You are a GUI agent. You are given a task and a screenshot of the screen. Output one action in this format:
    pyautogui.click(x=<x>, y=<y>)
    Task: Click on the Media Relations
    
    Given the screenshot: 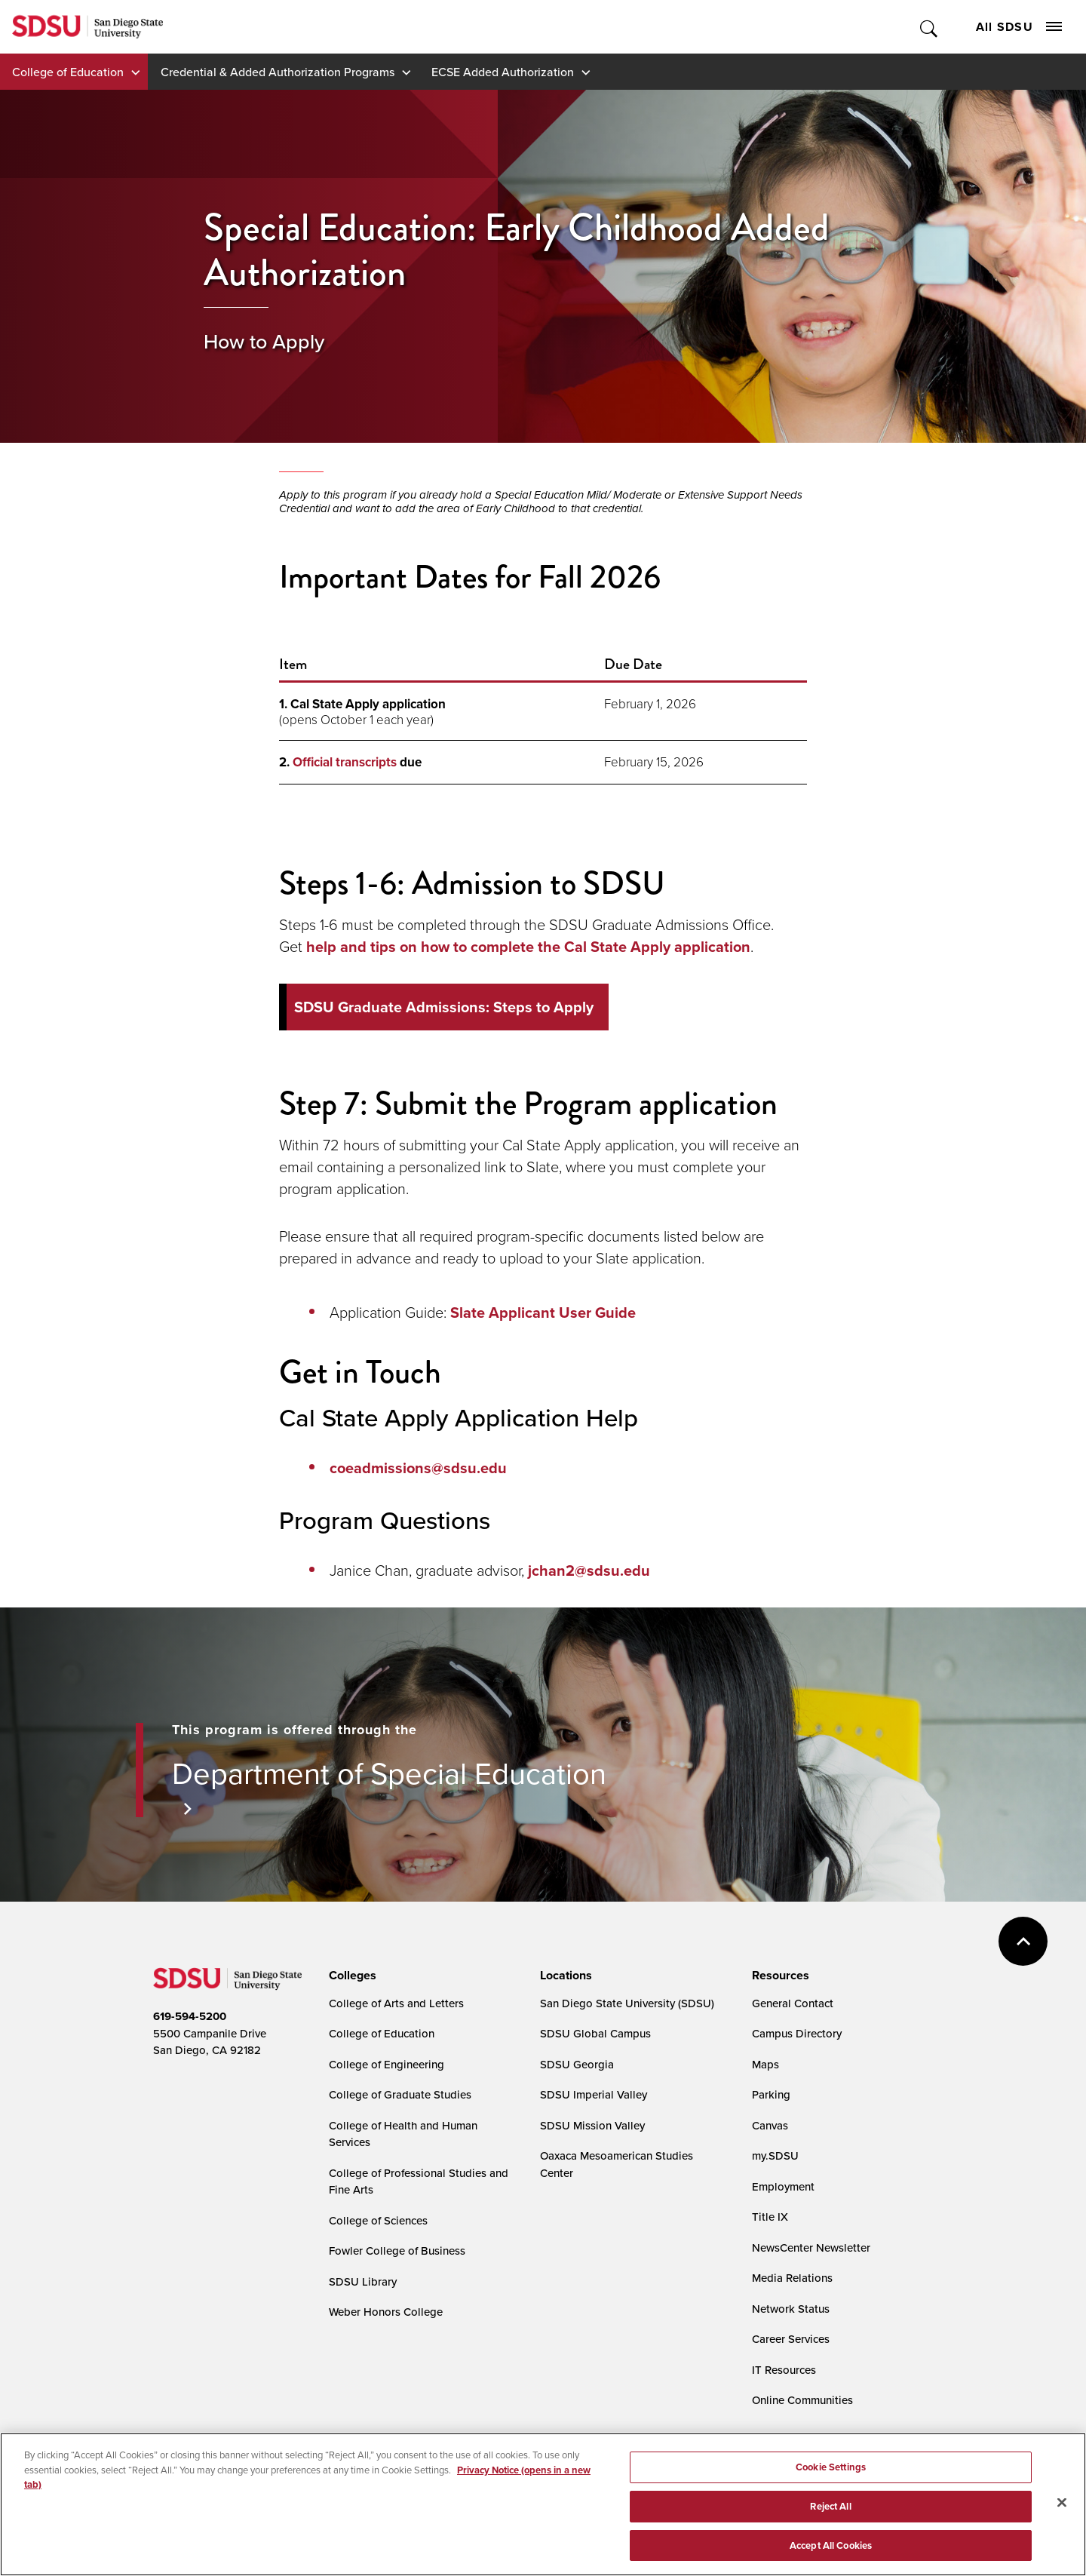 What is the action you would take?
    pyautogui.click(x=792, y=2278)
    